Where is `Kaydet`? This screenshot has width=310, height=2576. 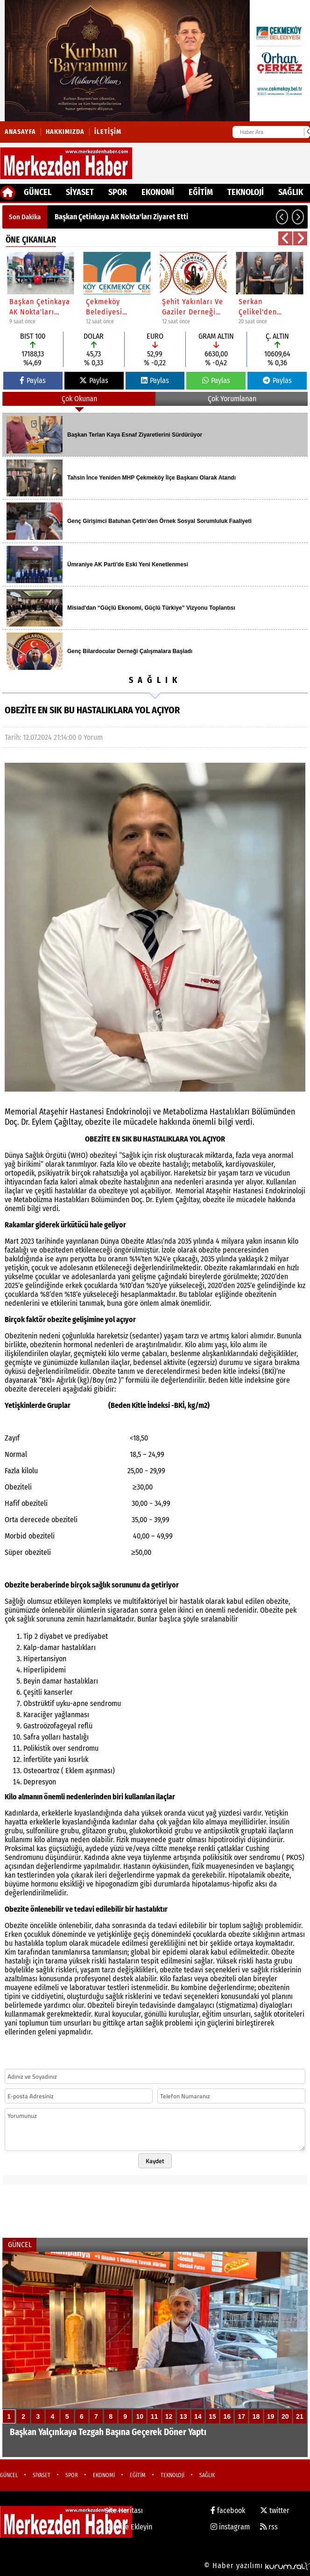 Kaydet is located at coordinates (155, 2160).